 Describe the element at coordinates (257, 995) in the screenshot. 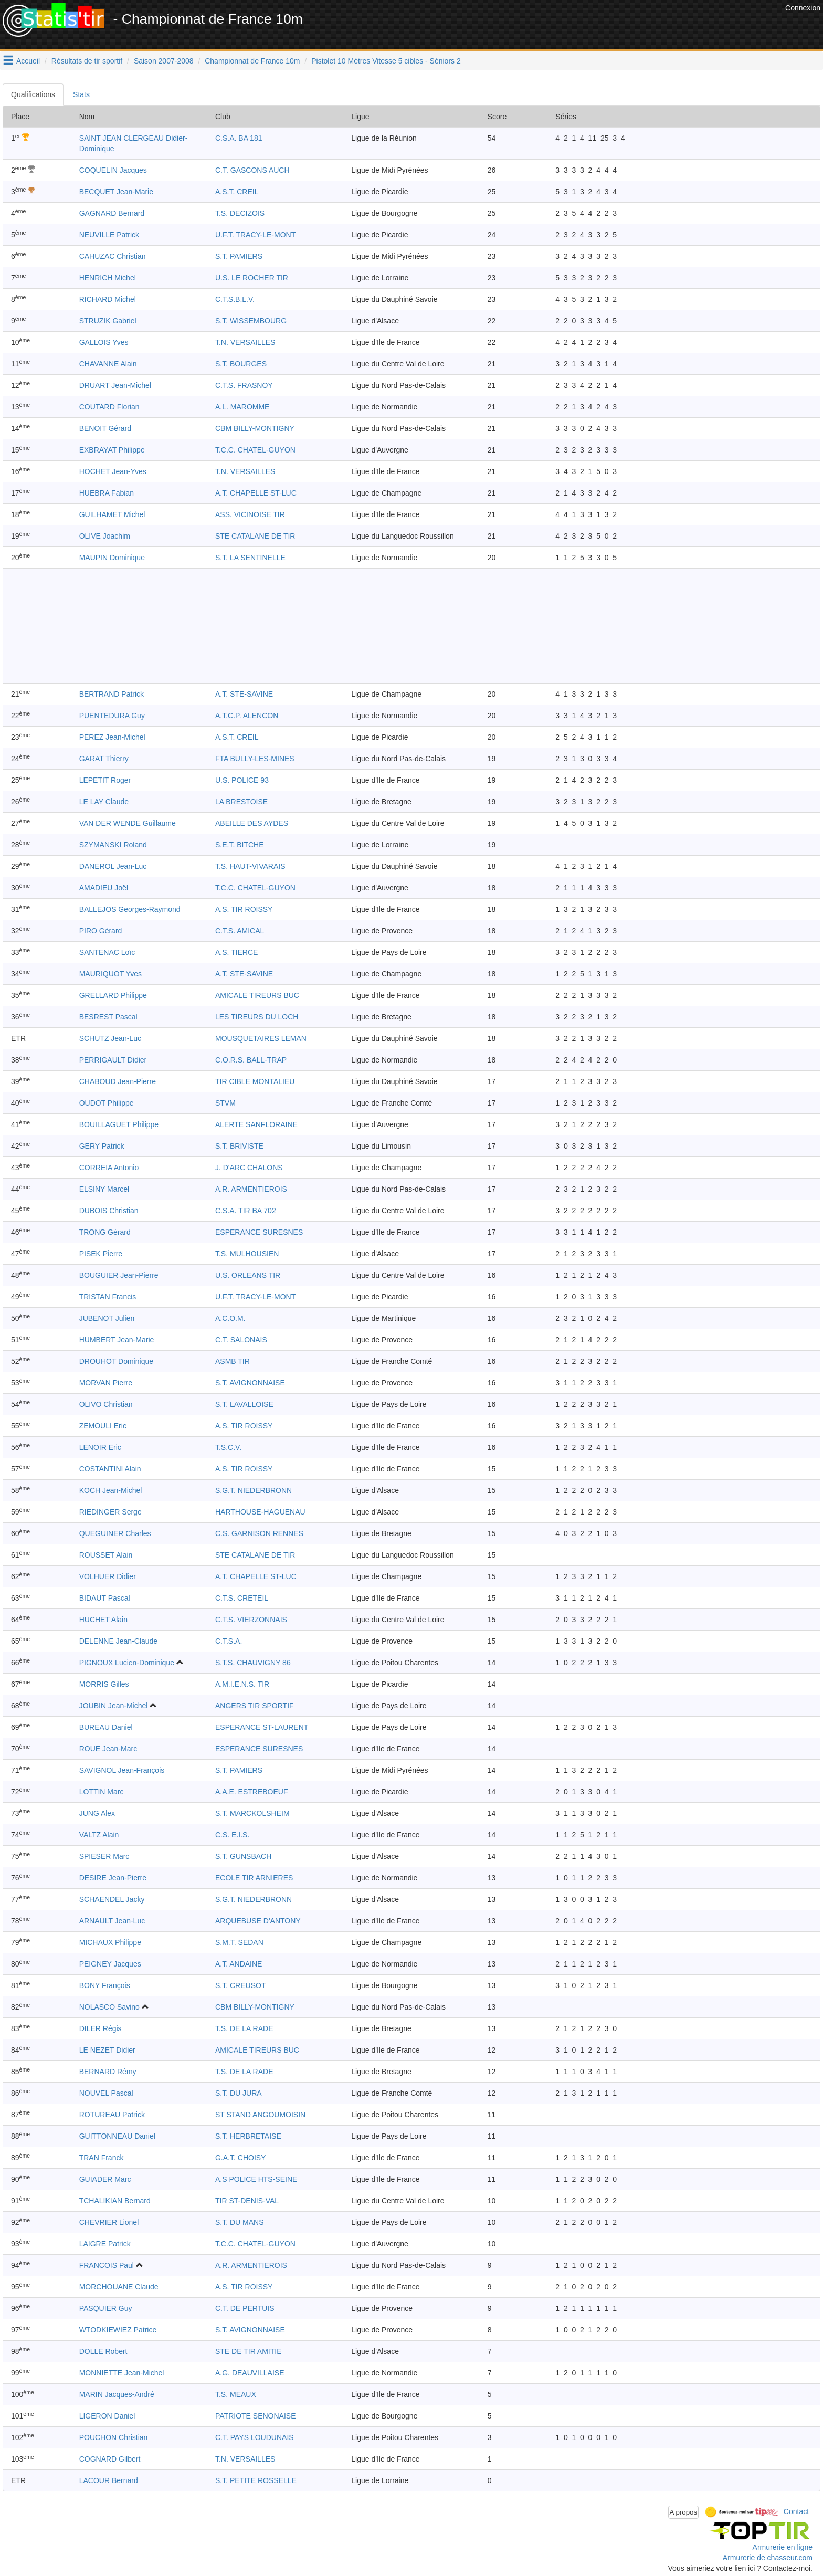

I see `AMICALE TIREURS BUC` at that location.